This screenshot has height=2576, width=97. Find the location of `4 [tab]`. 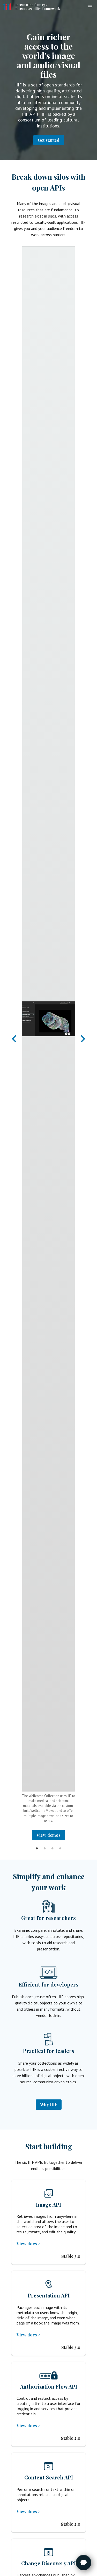

4 [tab] is located at coordinates (60, 1844).